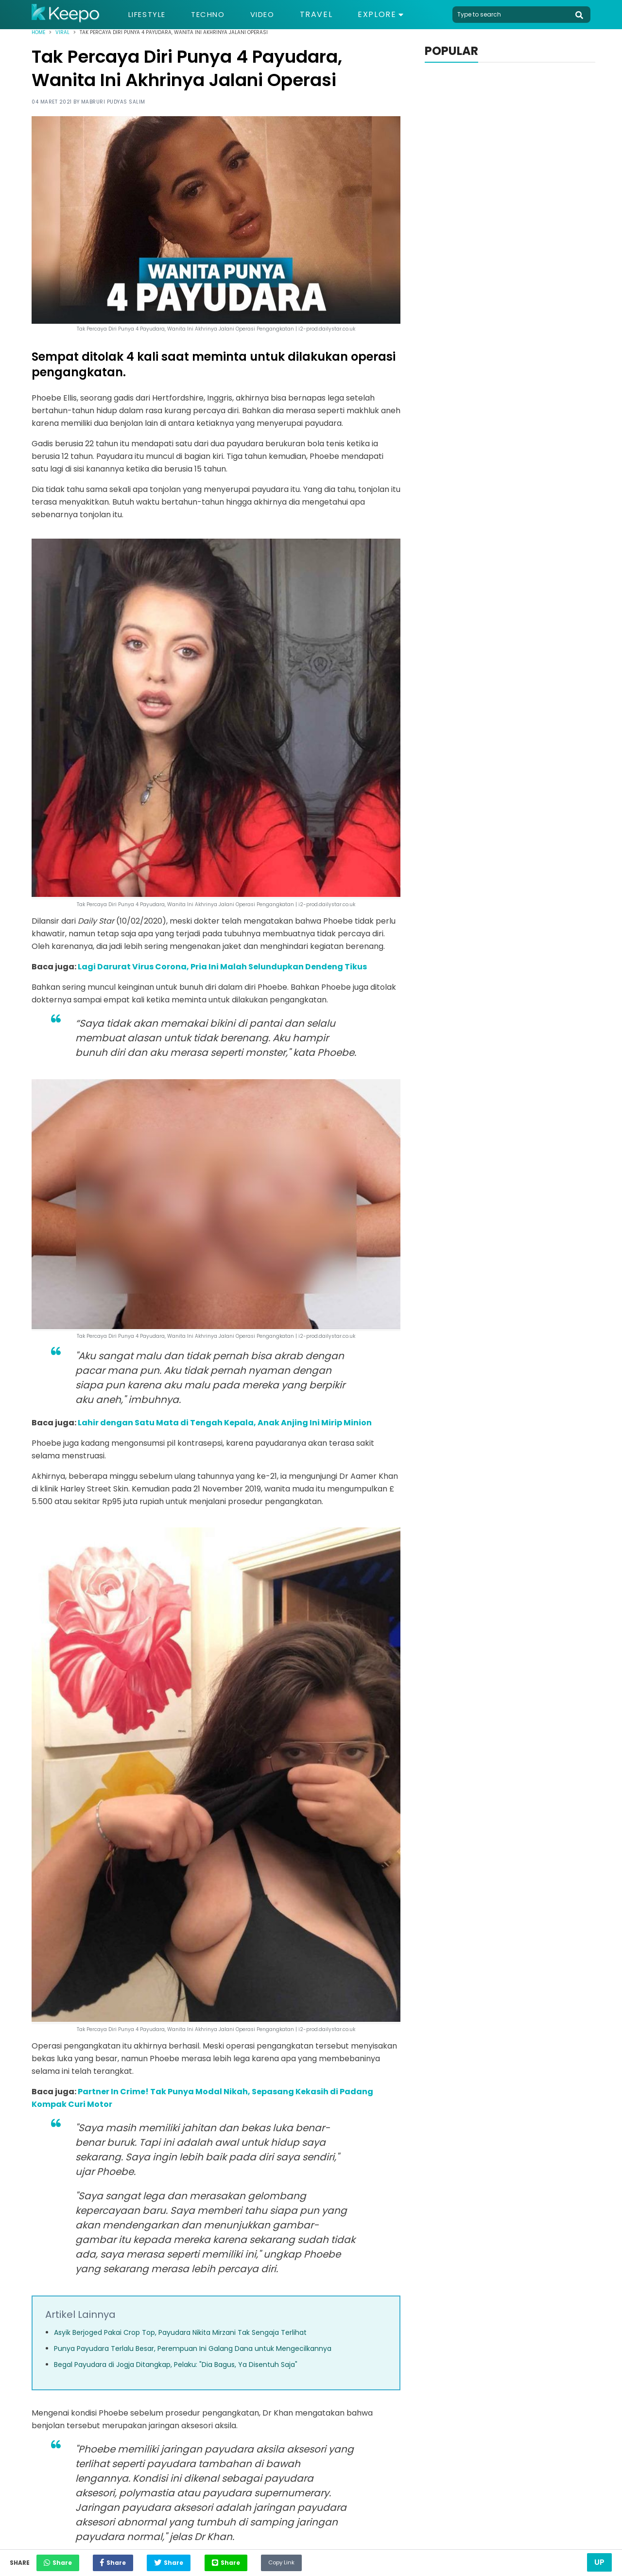  What do you see at coordinates (327, 14) in the screenshot?
I see `Travel` at bounding box center [327, 14].